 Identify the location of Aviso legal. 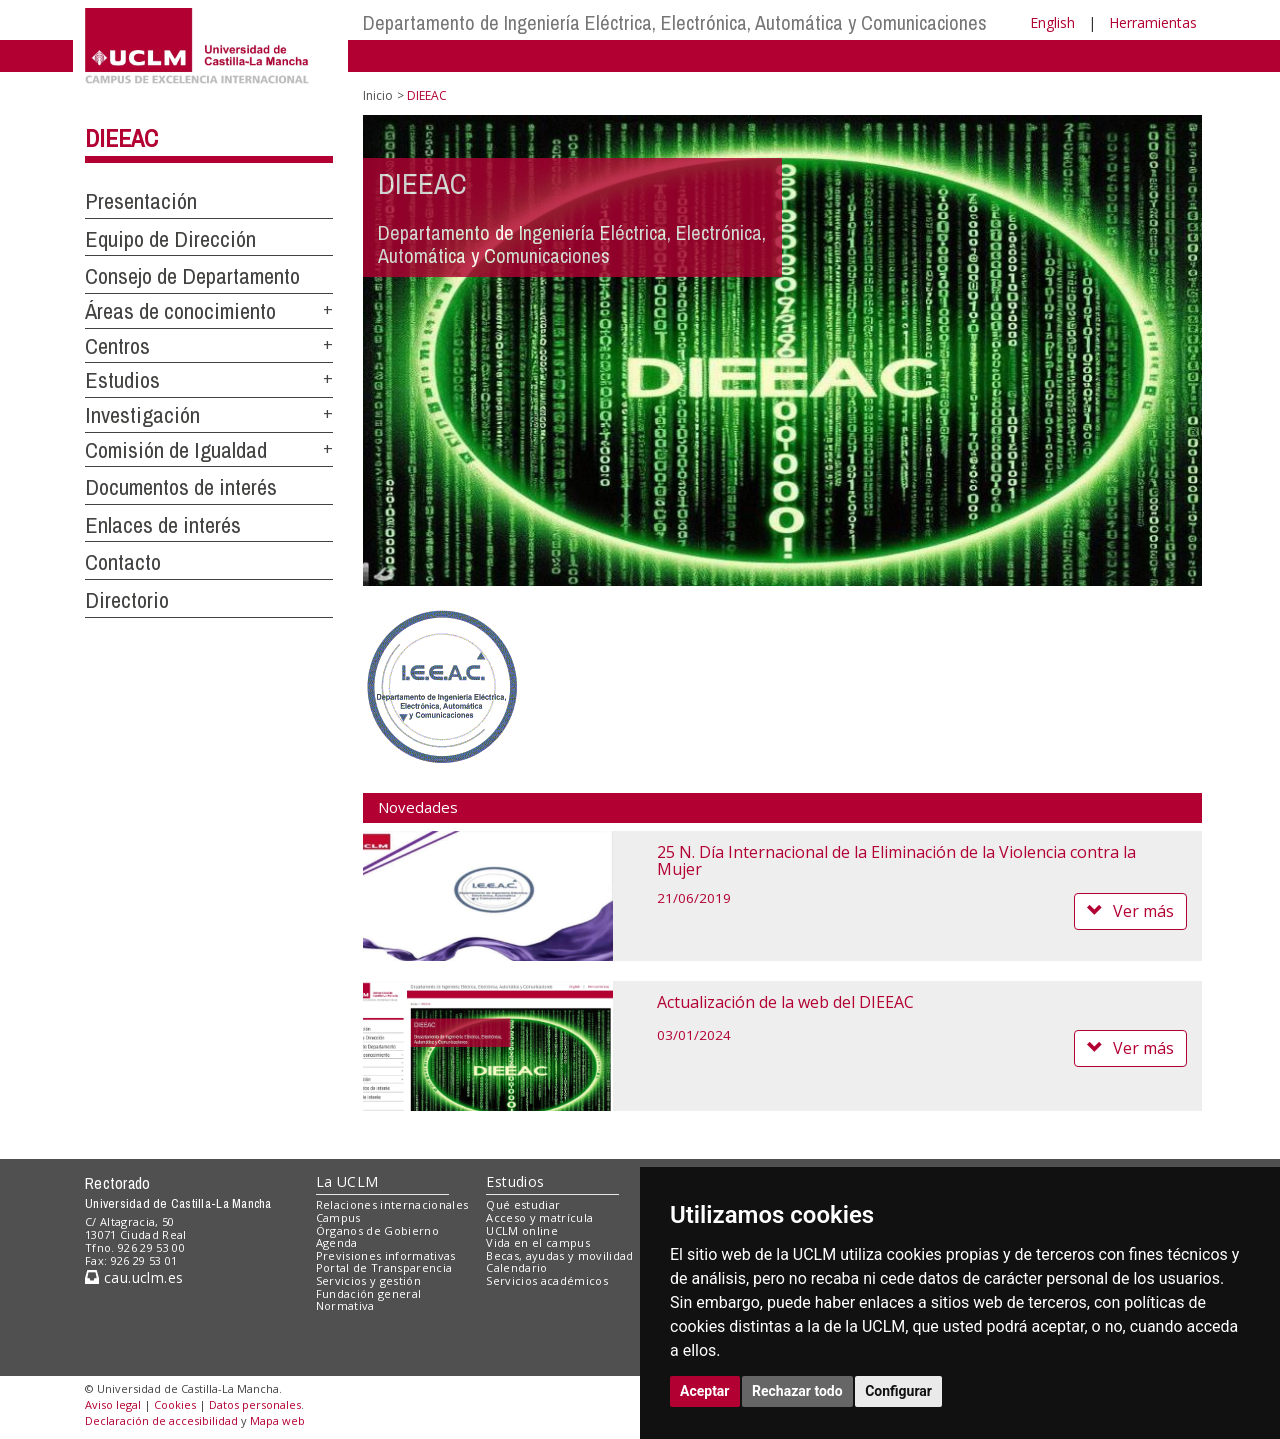
(113, 1404).